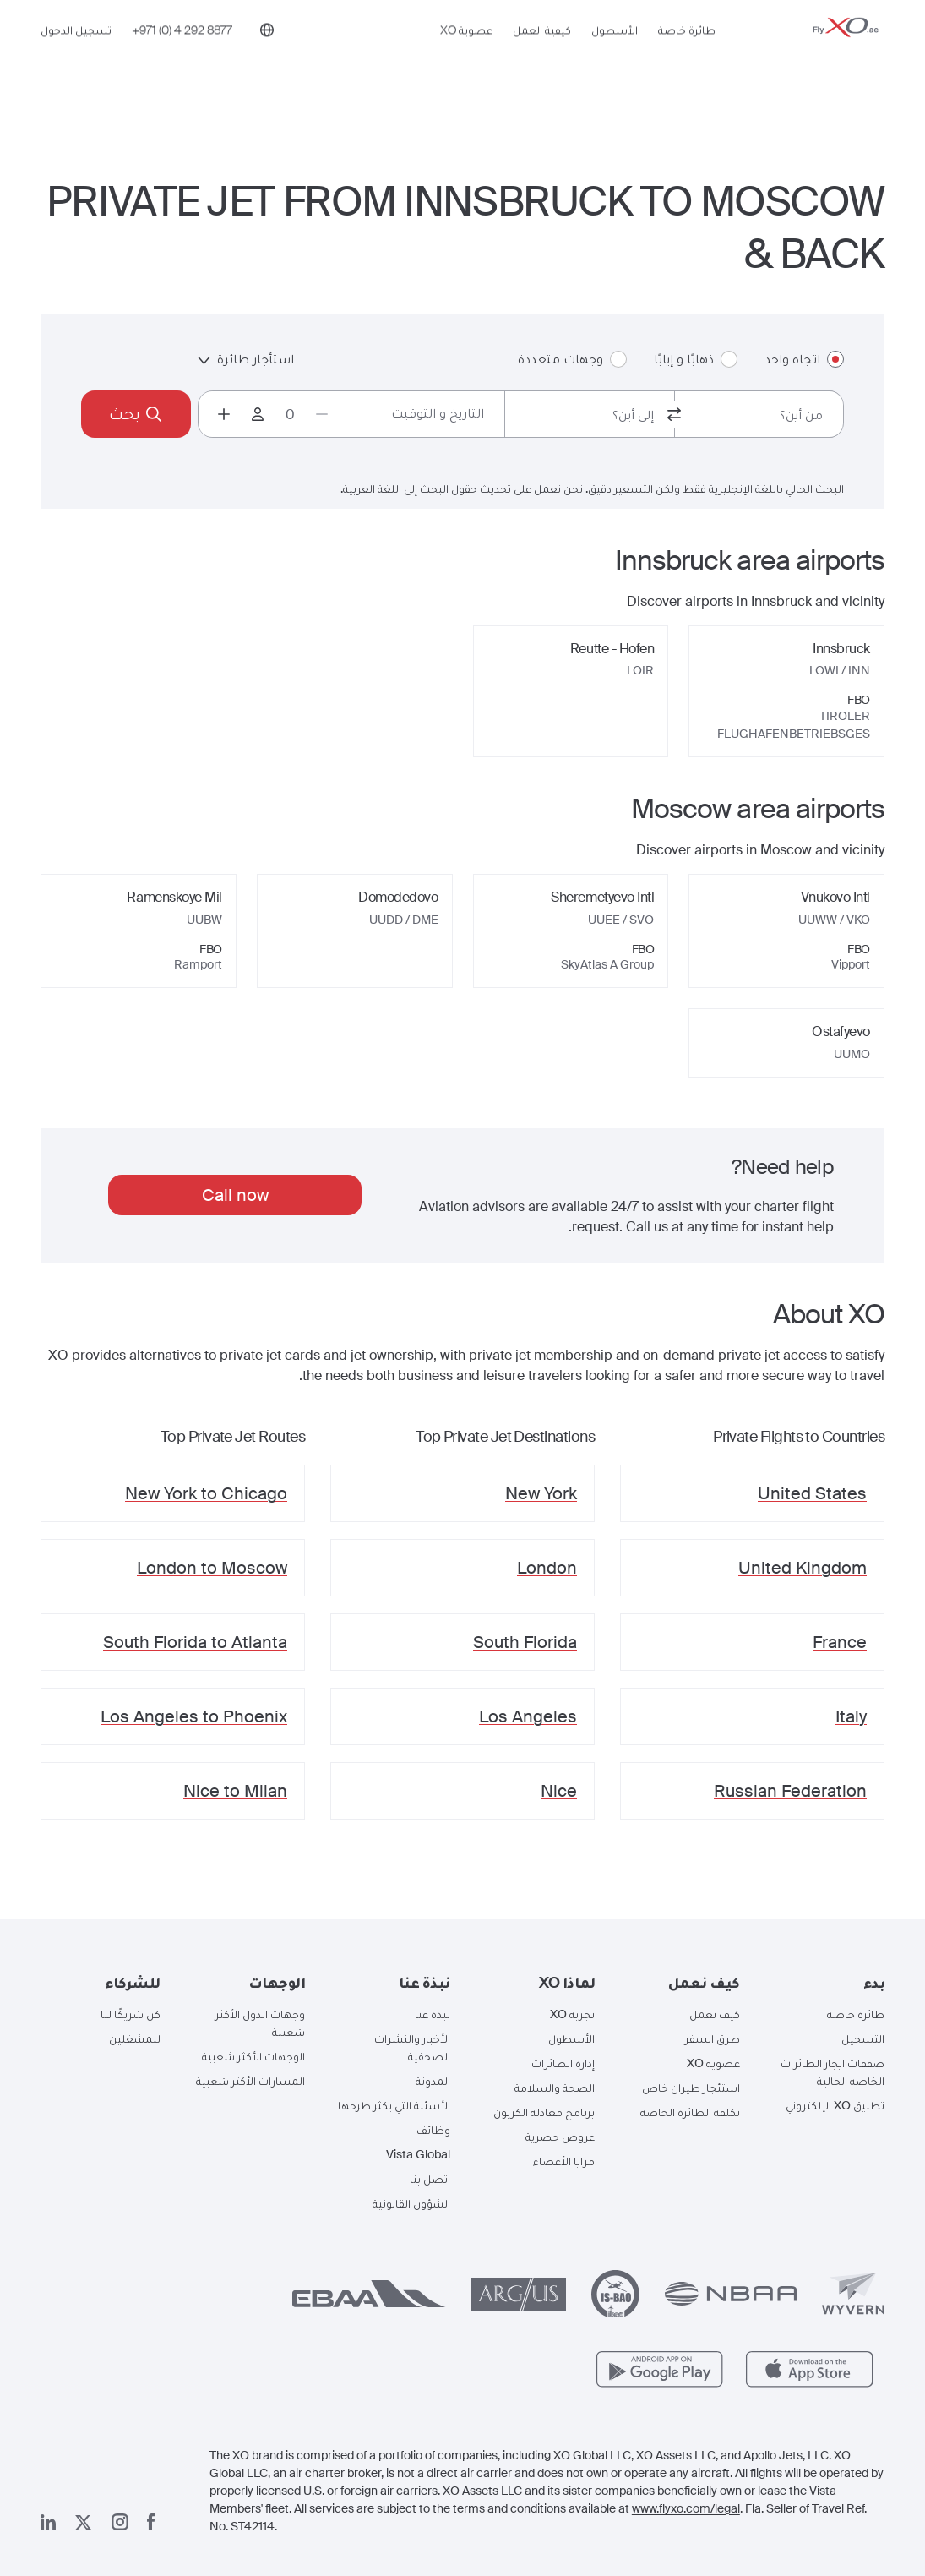 This screenshot has width=925, height=2576. Describe the element at coordinates (759, 414) in the screenshot. I see `[combobox]` at that location.